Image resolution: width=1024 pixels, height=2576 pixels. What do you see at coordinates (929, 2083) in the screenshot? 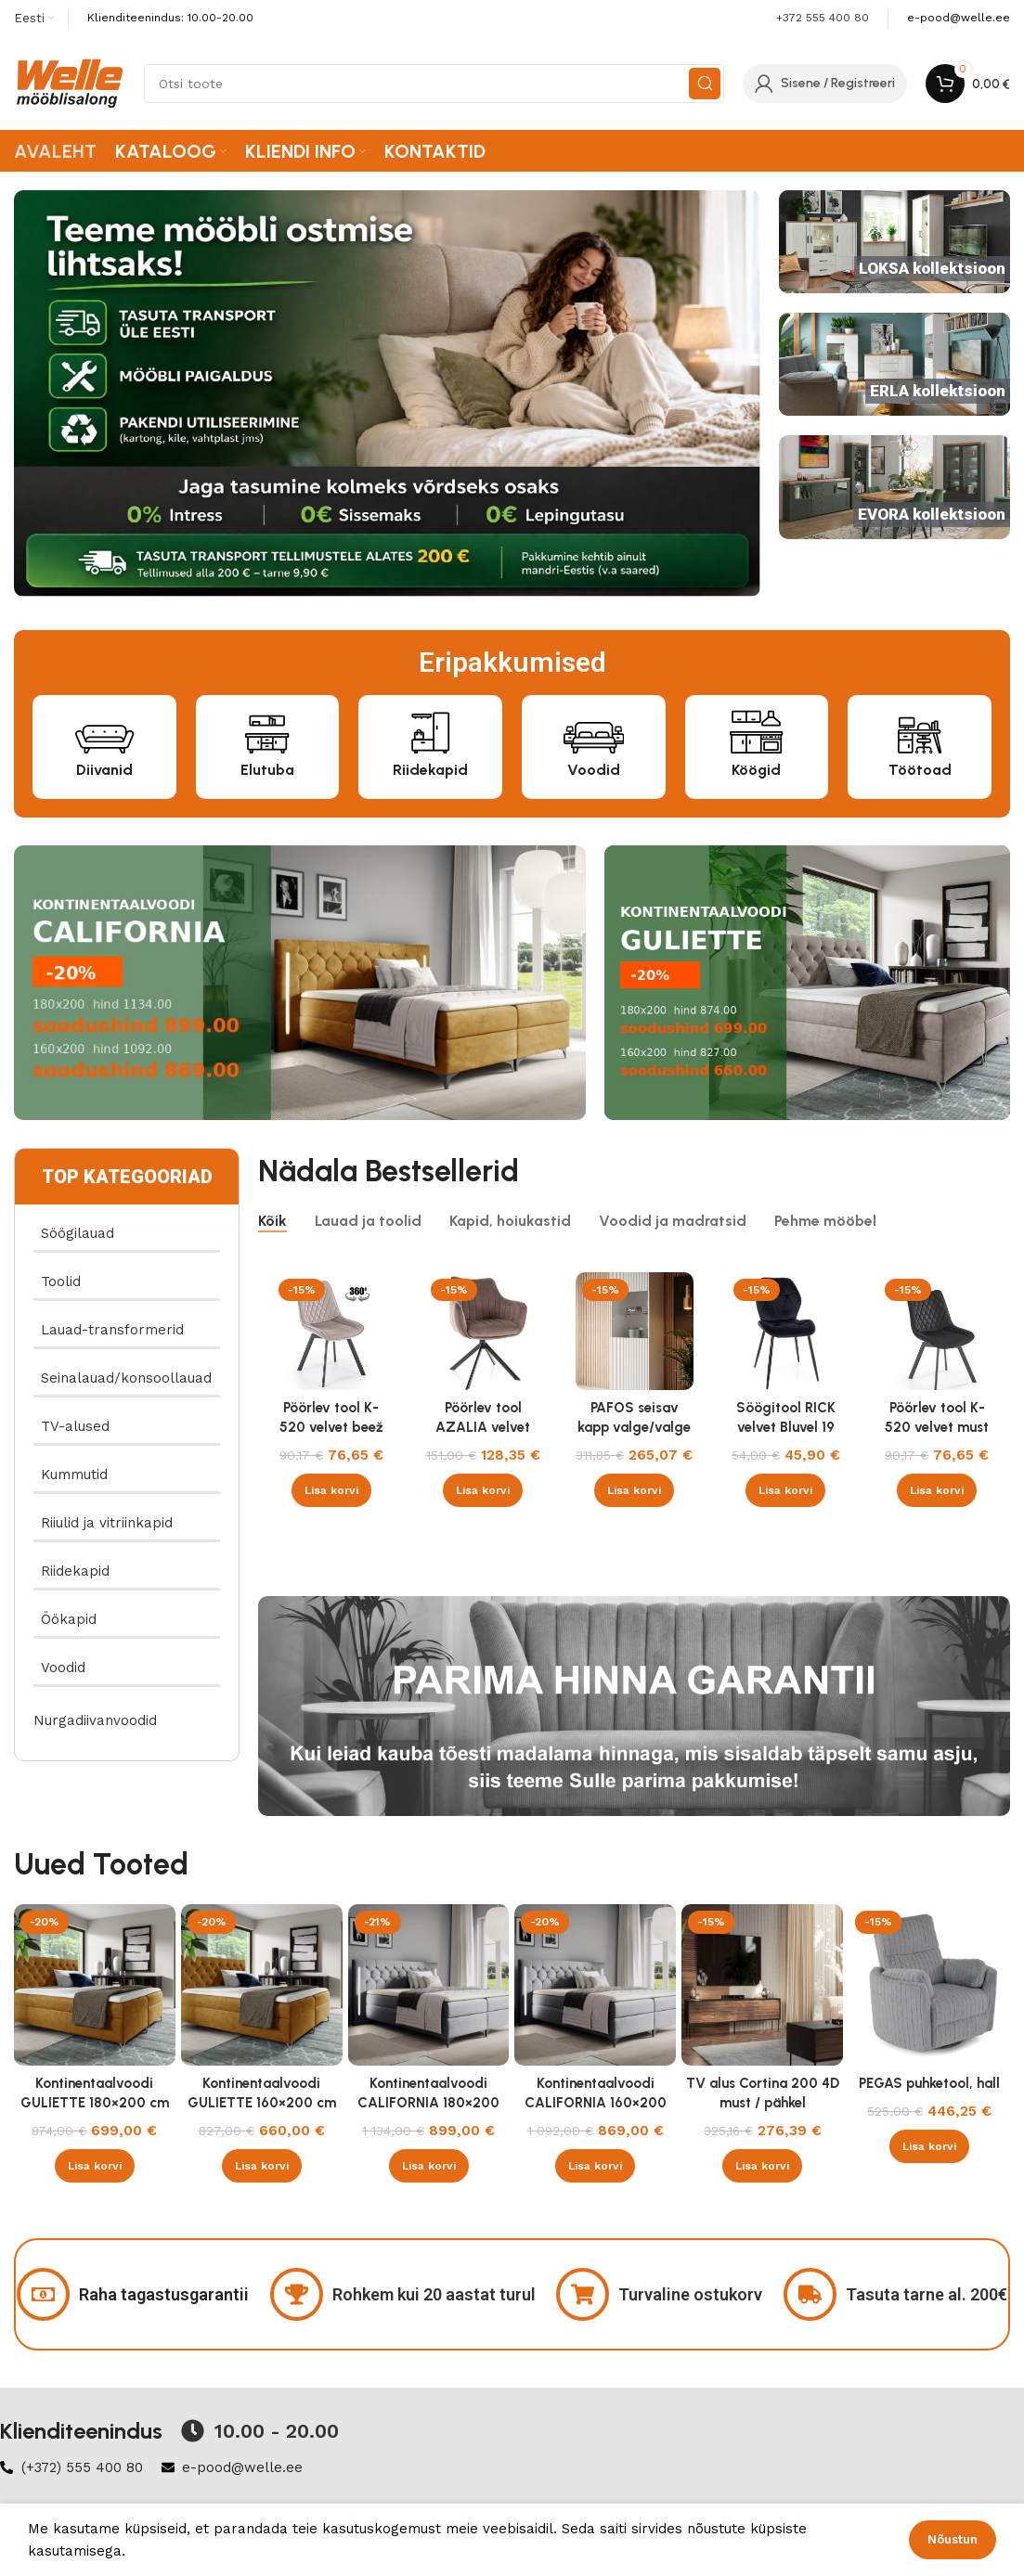
I see `PEGAS puhketool, hall` at bounding box center [929, 2083].